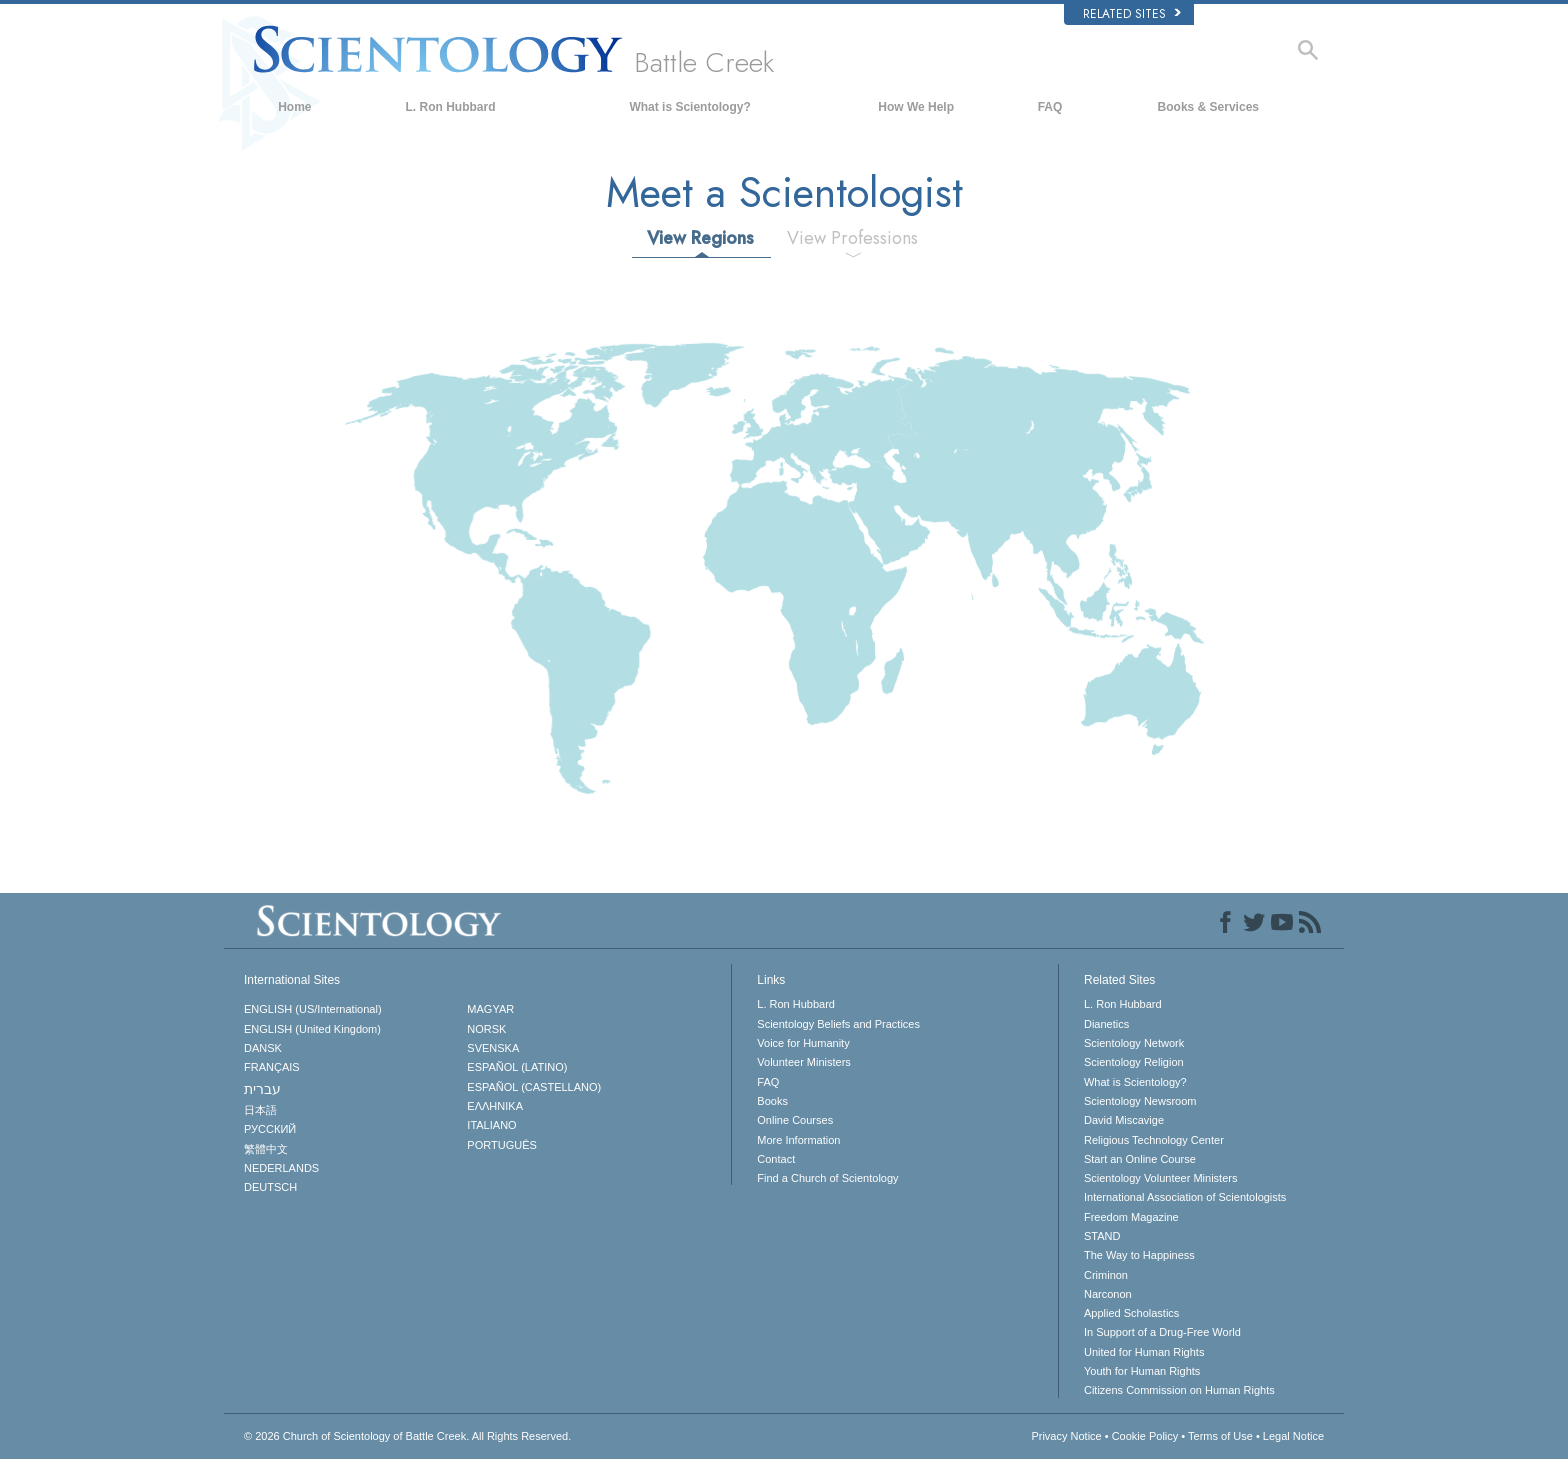 The height and width of the screenshot is (1459, 1568). I want to click on Citizens Commission on Human Rights, so click(1179, 1390).